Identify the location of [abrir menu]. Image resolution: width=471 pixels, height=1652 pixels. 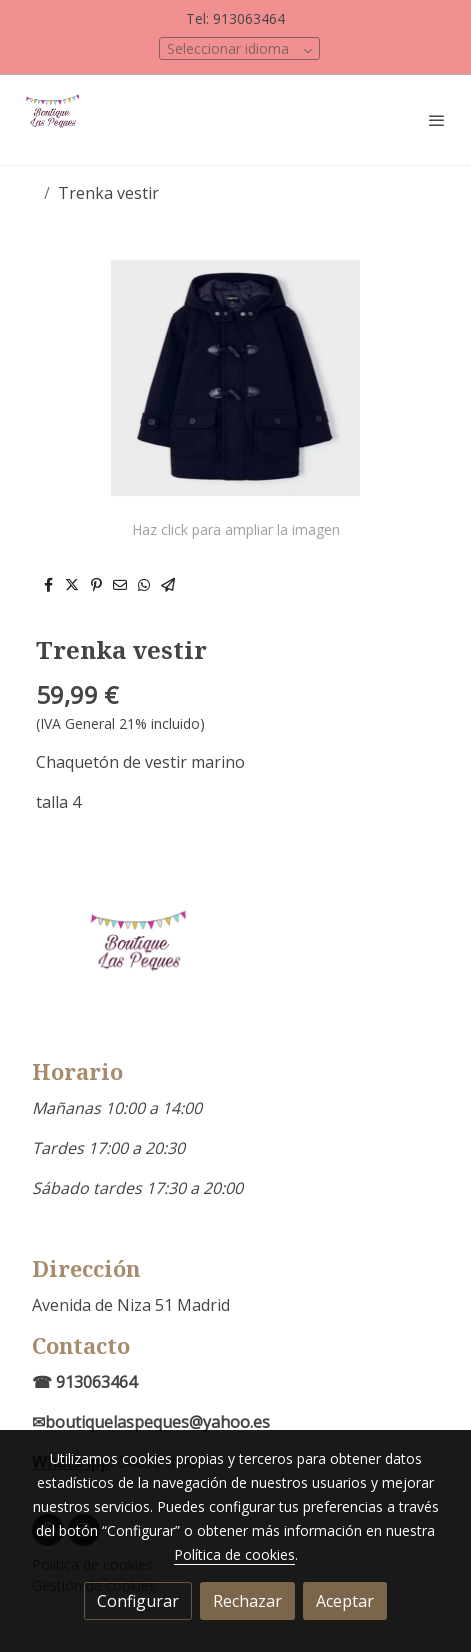
(437, 120).